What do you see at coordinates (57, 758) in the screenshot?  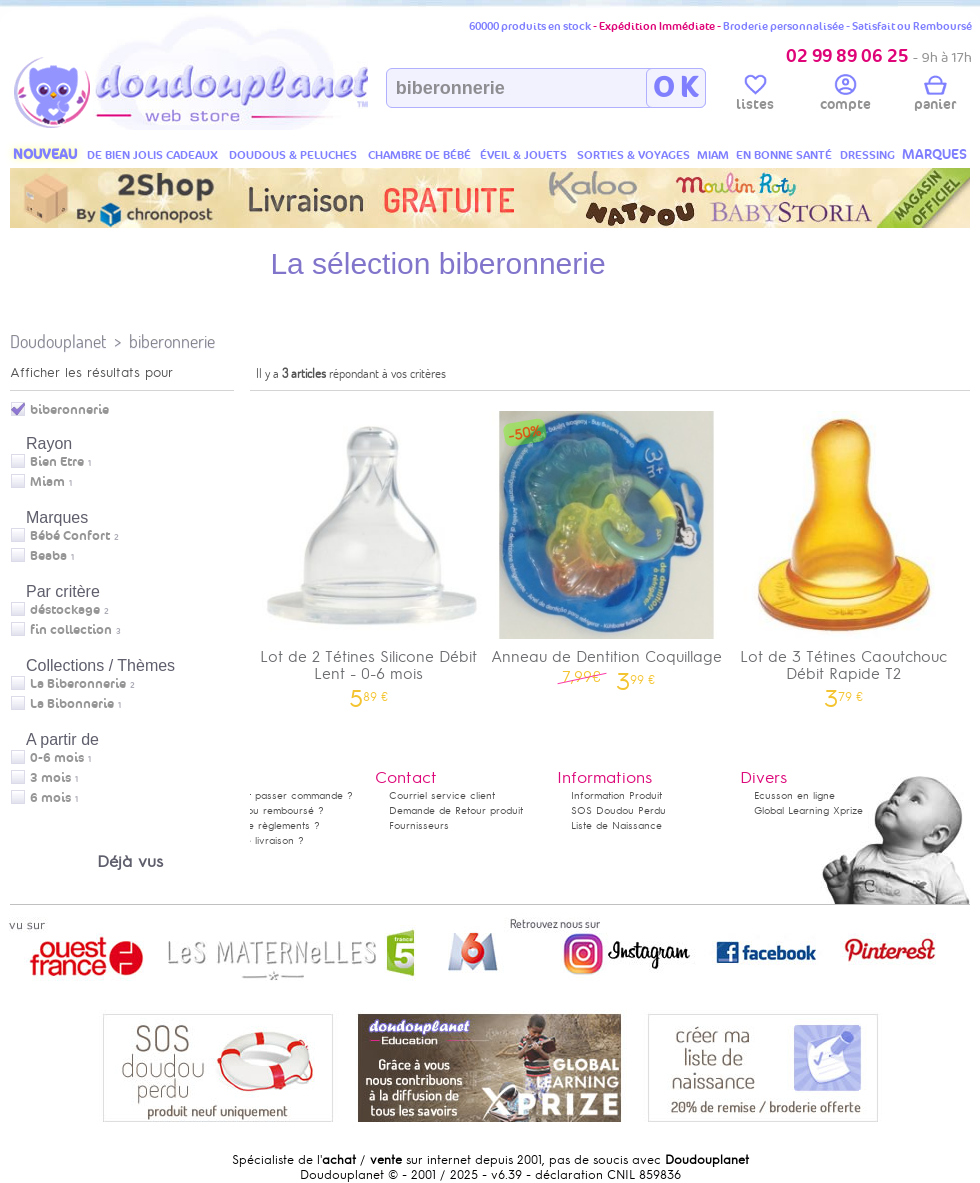 I see `0-6 mois` at bounding box center [57, 758].